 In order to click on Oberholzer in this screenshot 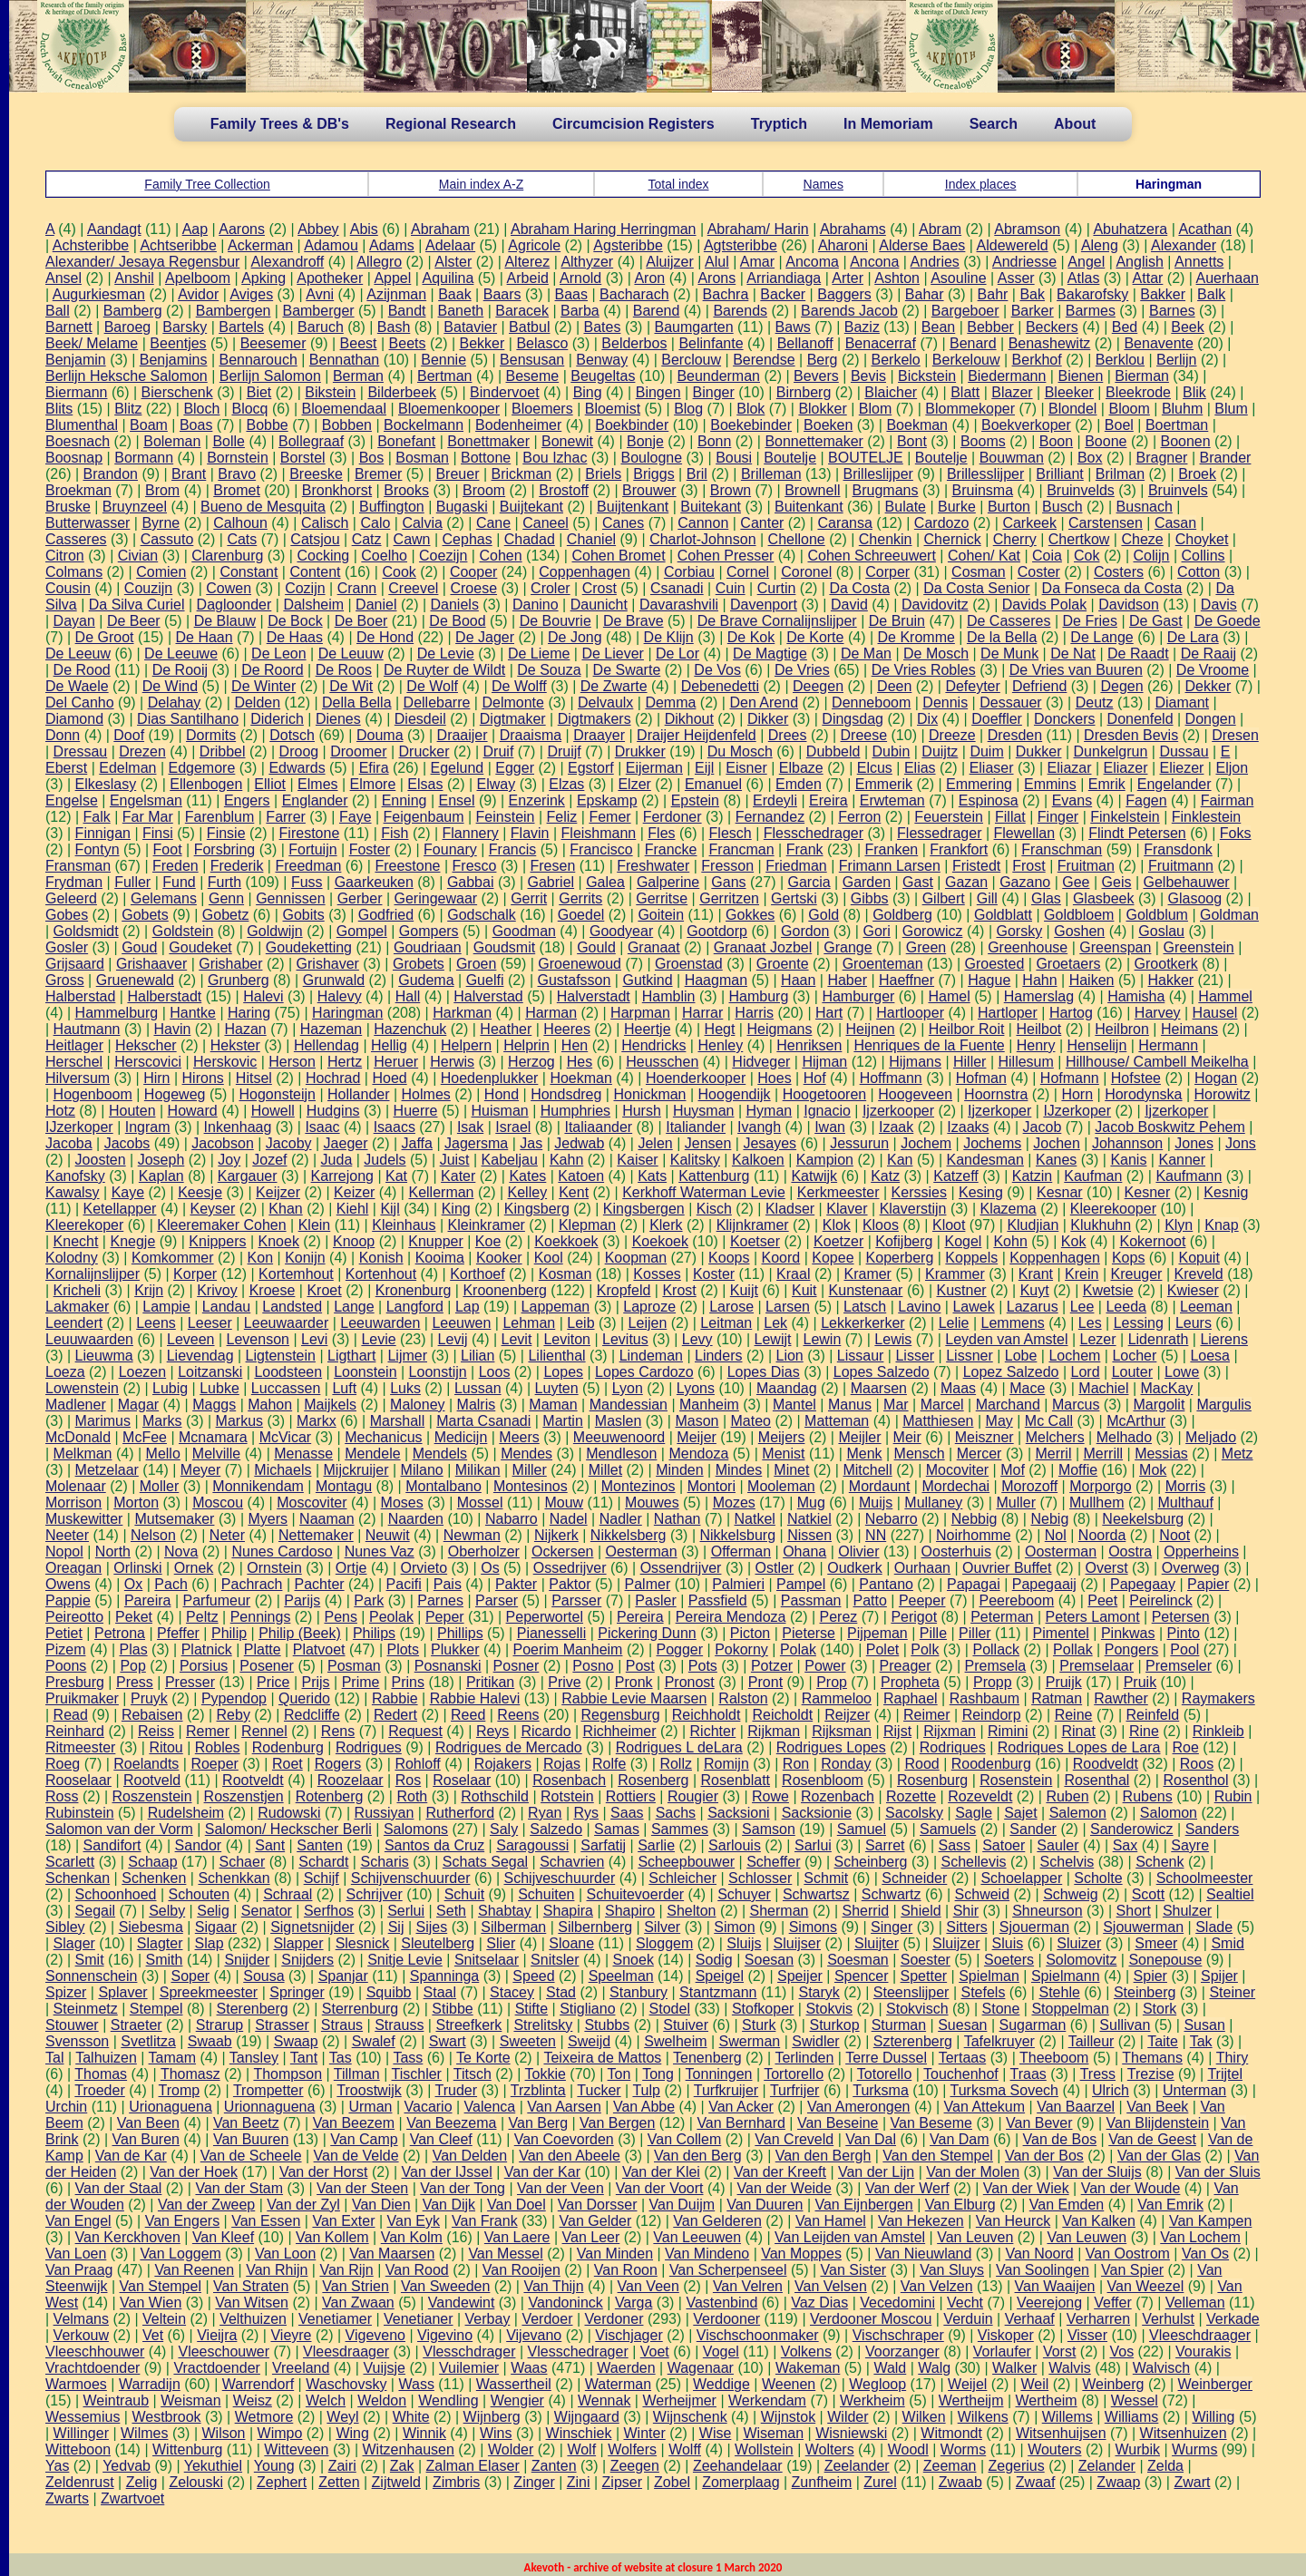, I will do `click(484, 1551)`.